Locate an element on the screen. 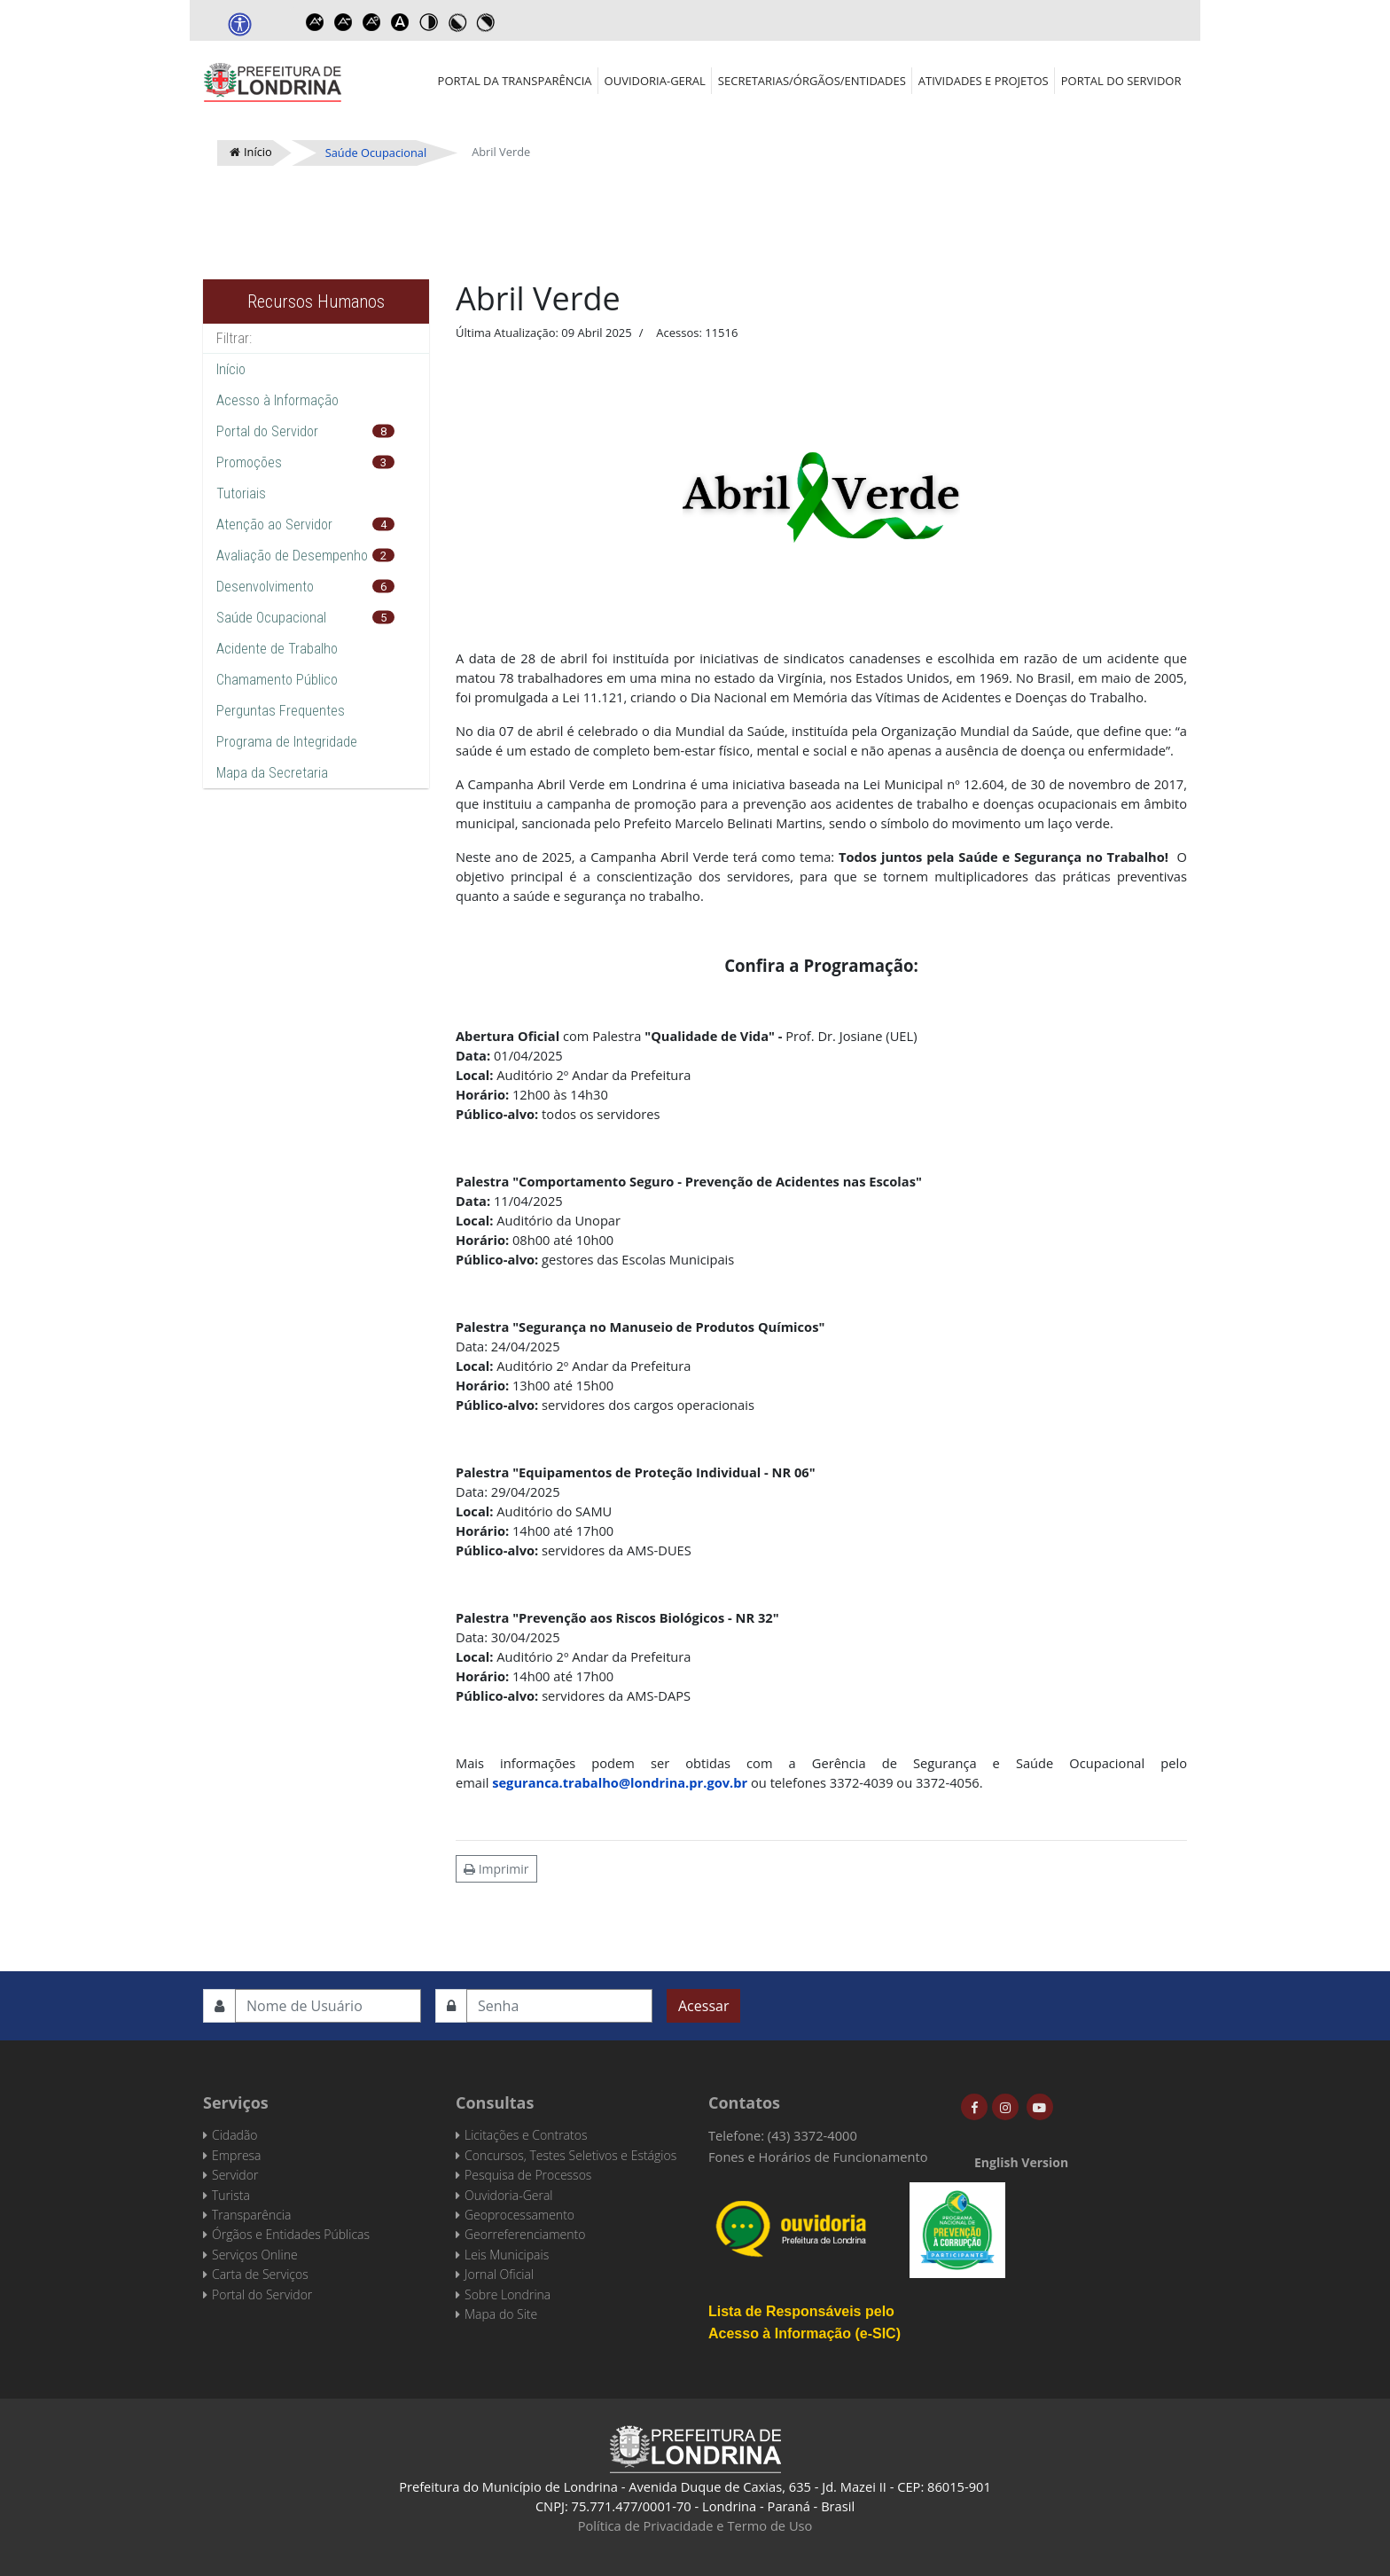 Image resolution: width=1390 pixels, height=2576 pixels. Portal da Transparência is located at coordinates (515, 81).